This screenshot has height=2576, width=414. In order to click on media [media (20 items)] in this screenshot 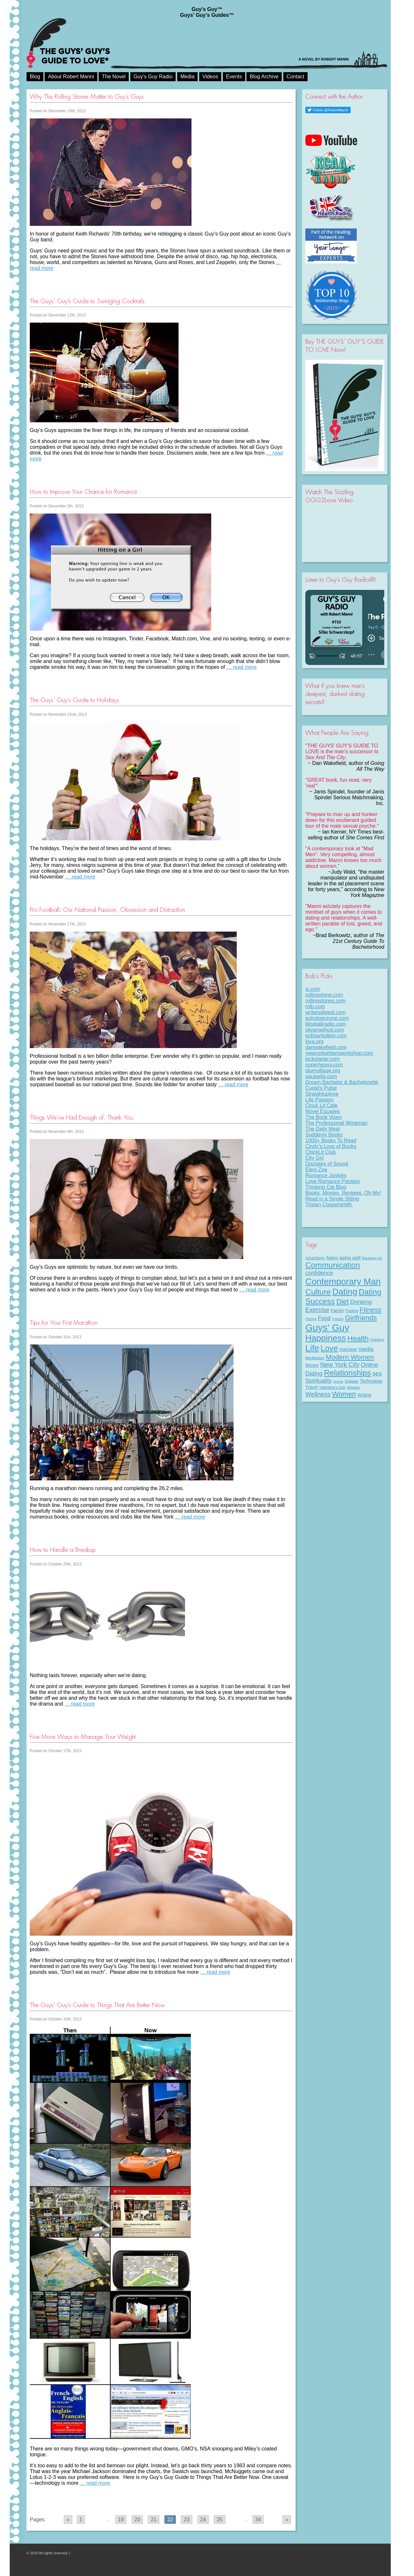, I will do `click(366, 1349)`.